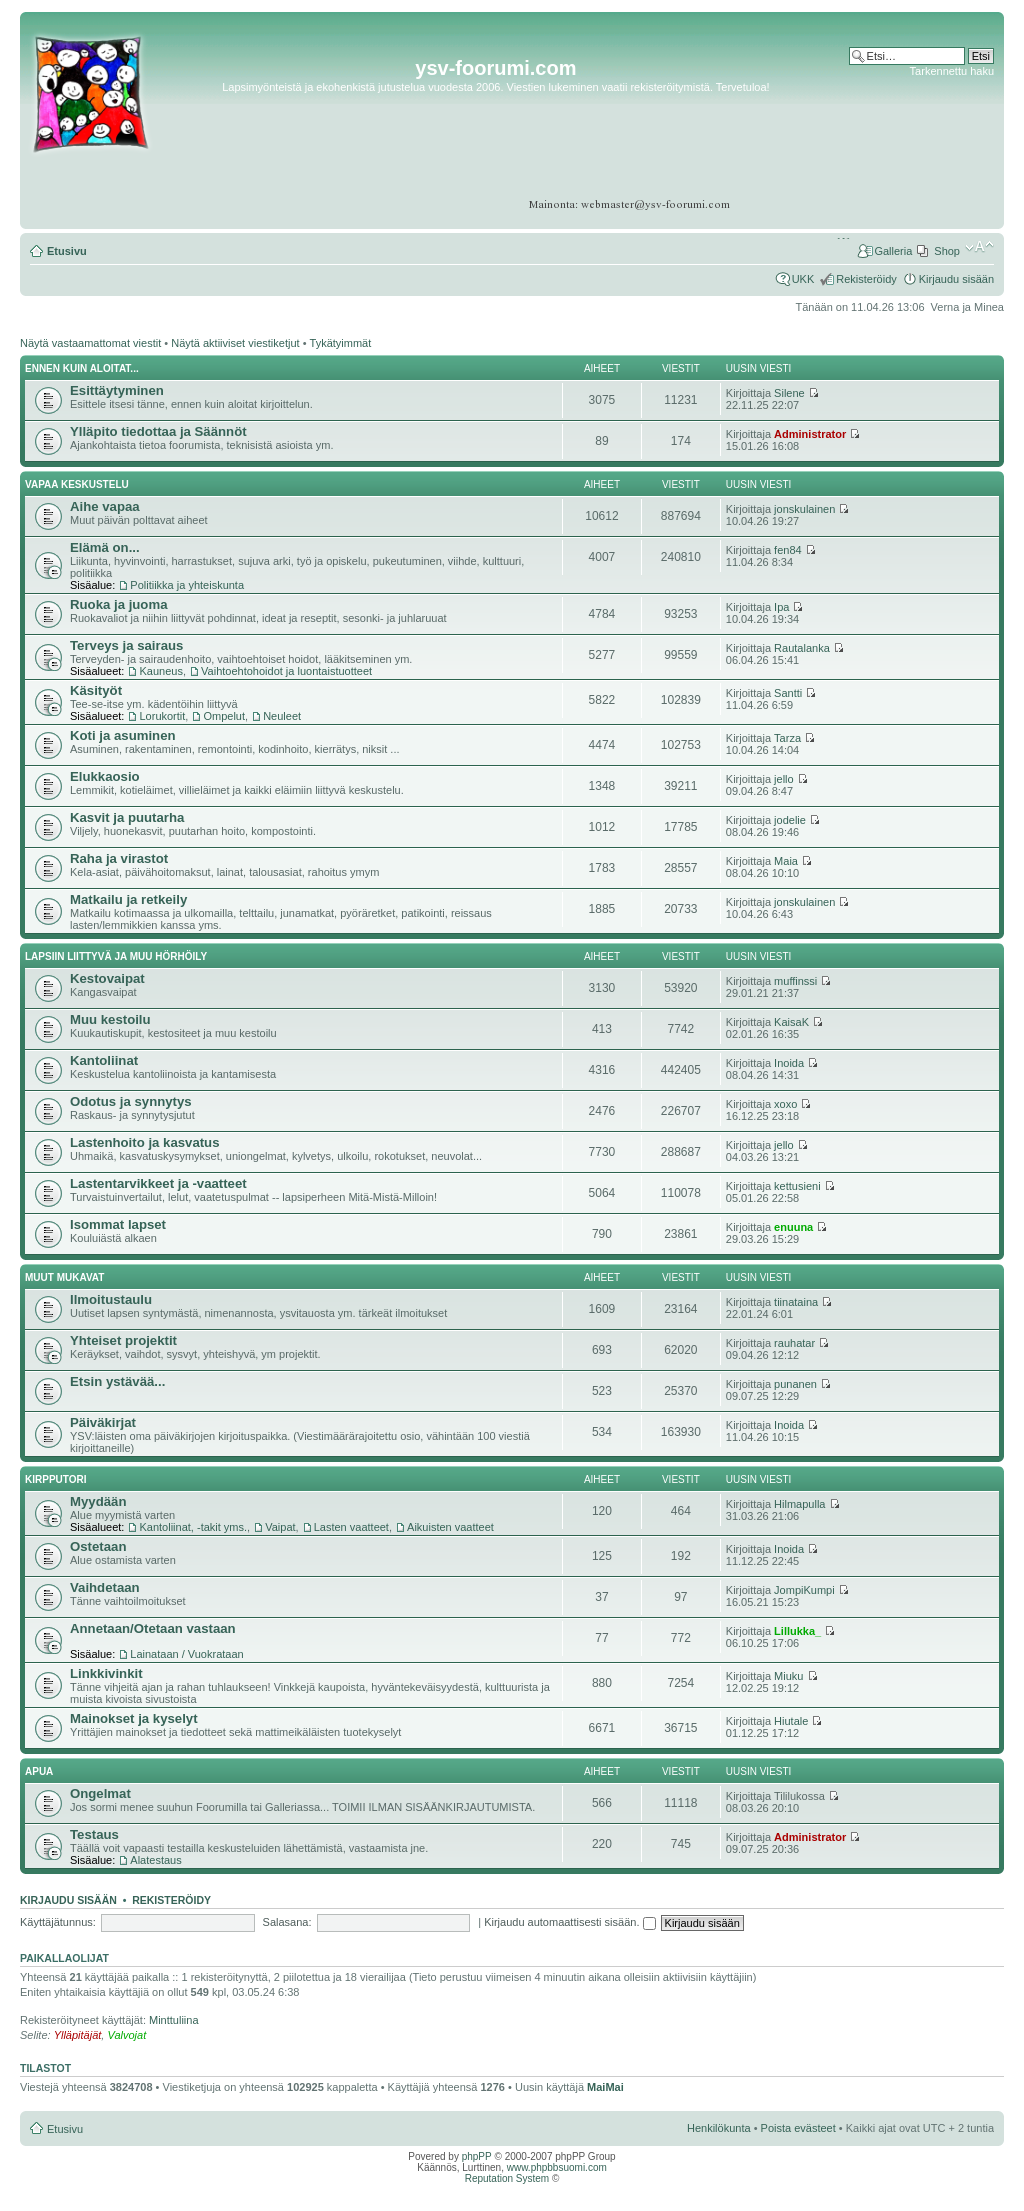 The width and height of the screenshot is (1024, 2211). What do you see at coordinates (787, 738) in the screenshot?
I see `Tarza` at bounding box center [787, 738].